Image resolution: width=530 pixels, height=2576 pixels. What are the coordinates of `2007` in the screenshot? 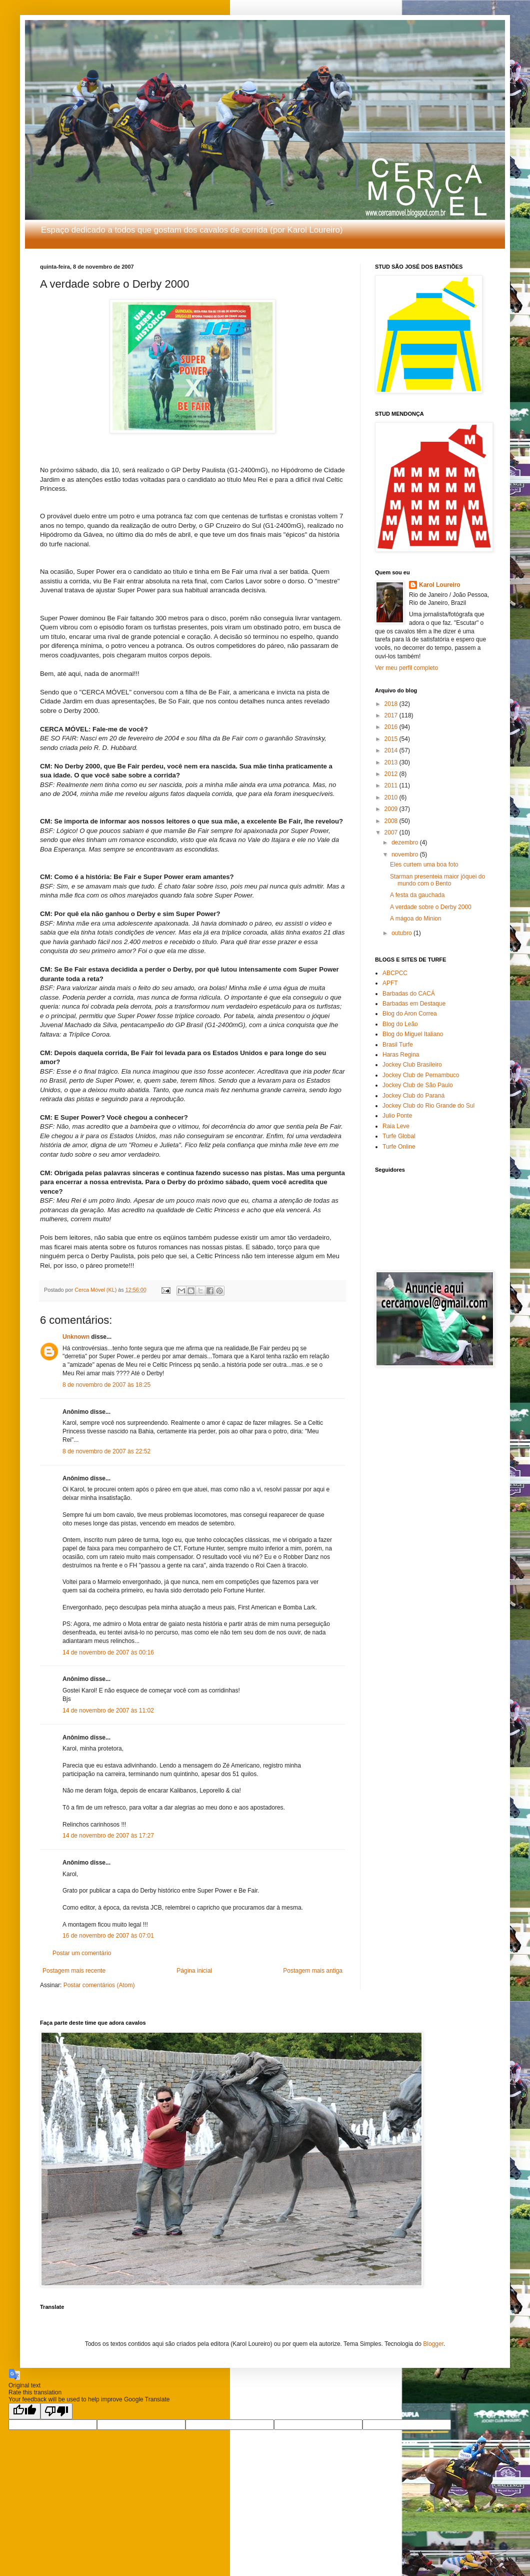 It's located at (392, 832).